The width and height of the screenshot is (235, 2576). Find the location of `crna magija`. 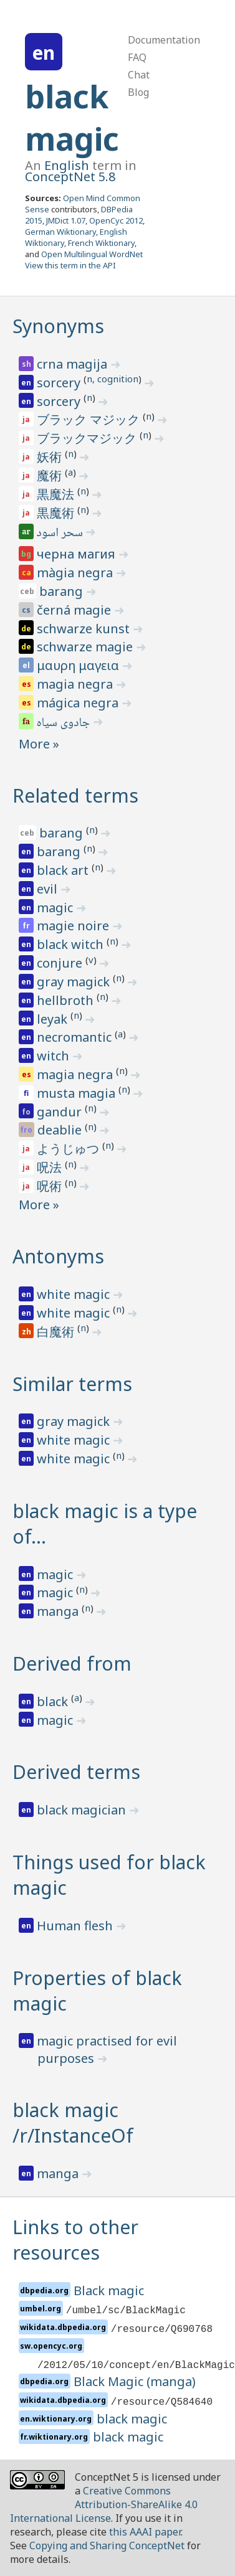

crna magija is located at coordinates (73, 364).